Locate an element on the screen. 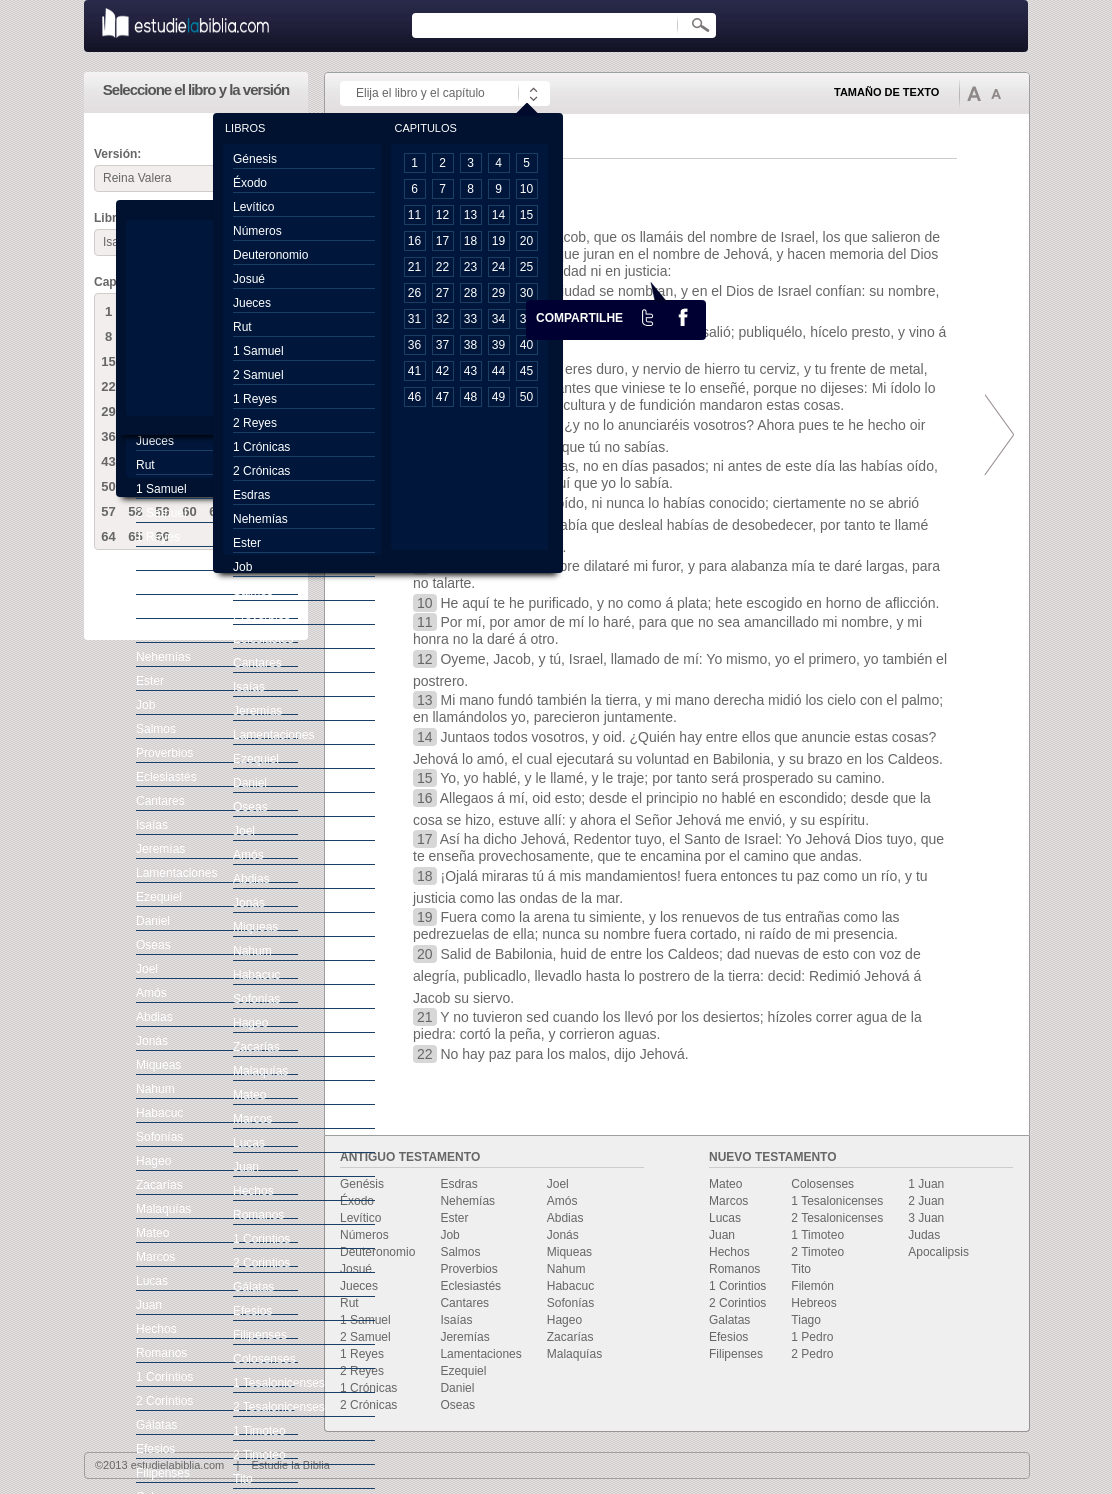  Isaías is located at coordinates (456, 1320).